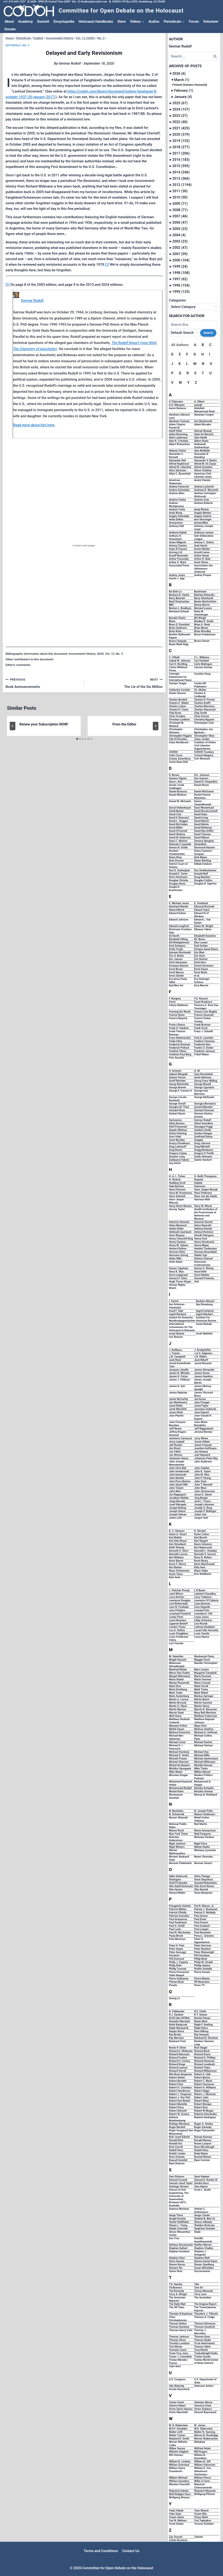  Describe the element at coordinates (201, 1636) in the screenshot. I see `Lucas Neece` at that location.